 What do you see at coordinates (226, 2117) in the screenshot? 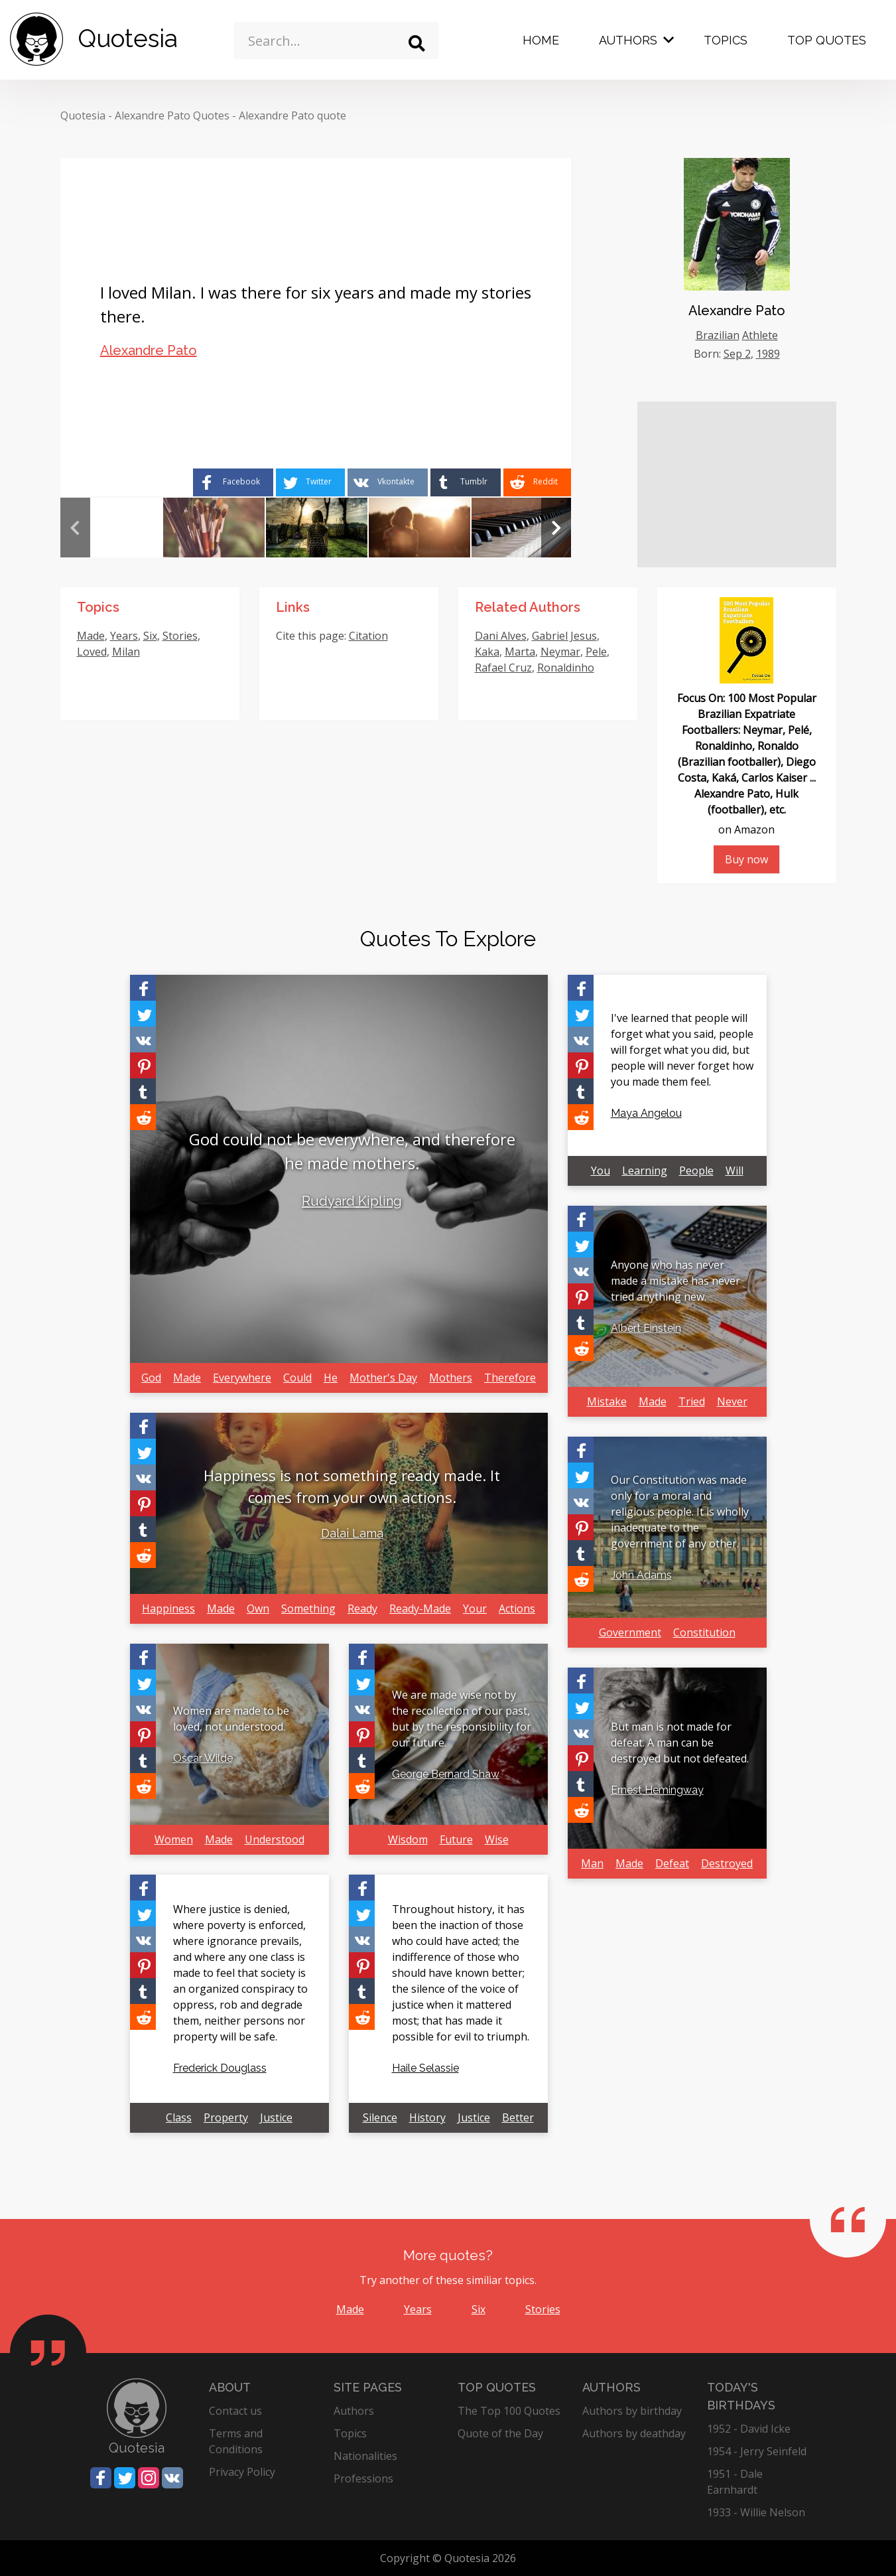
I see `Property` at bounding box center [226, 2117].